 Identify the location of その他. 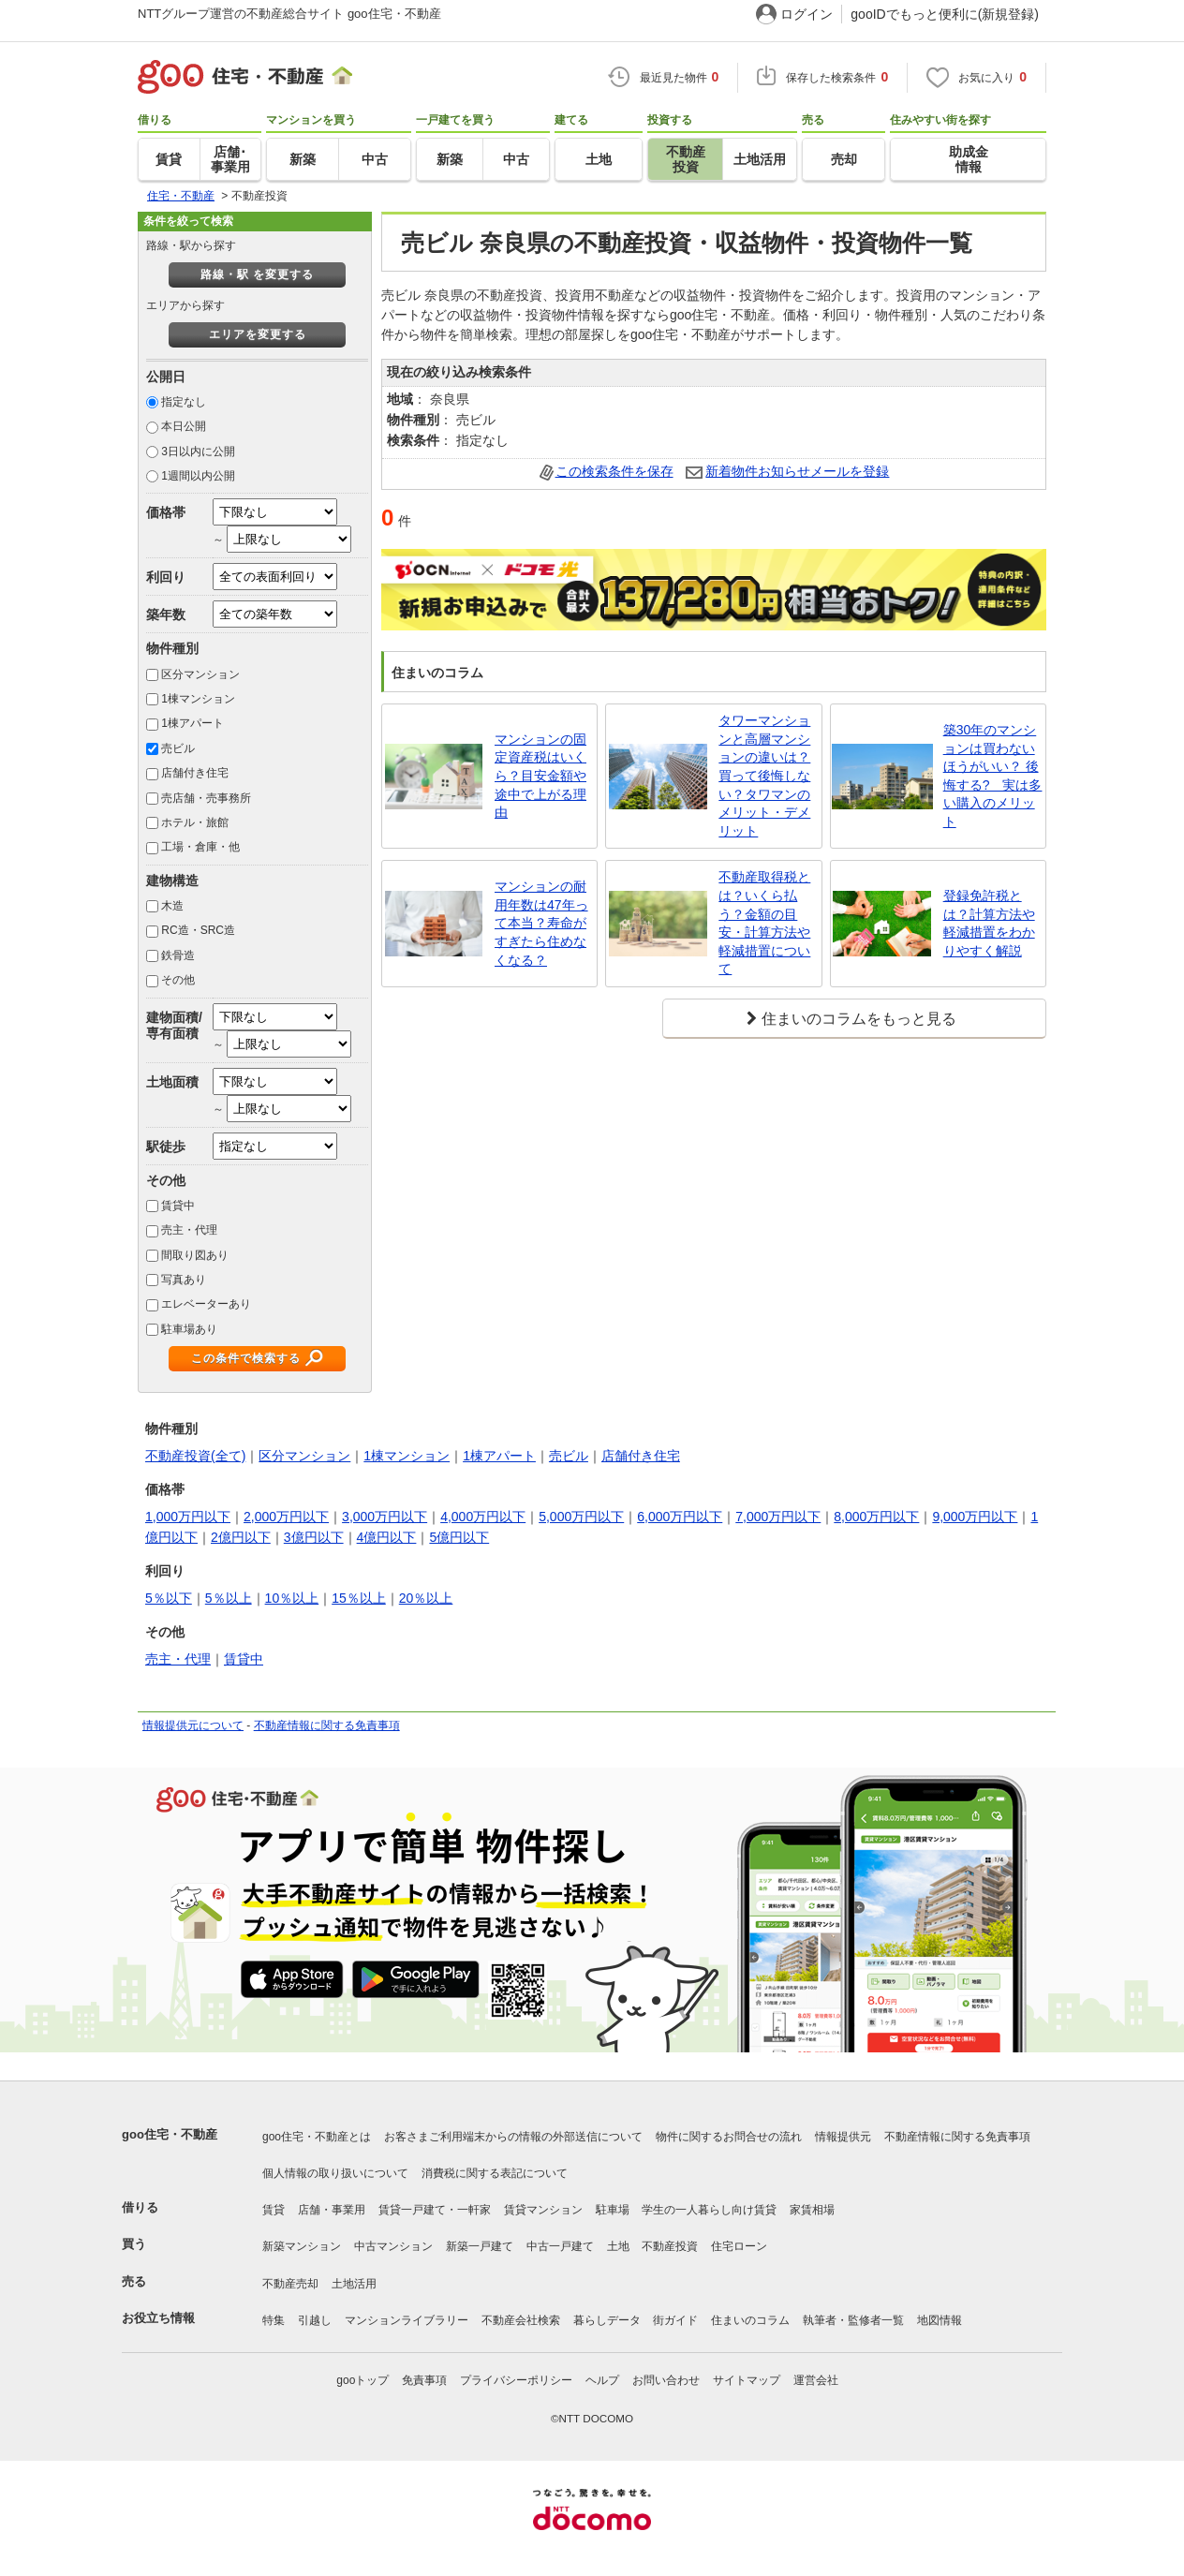
(178, 979).